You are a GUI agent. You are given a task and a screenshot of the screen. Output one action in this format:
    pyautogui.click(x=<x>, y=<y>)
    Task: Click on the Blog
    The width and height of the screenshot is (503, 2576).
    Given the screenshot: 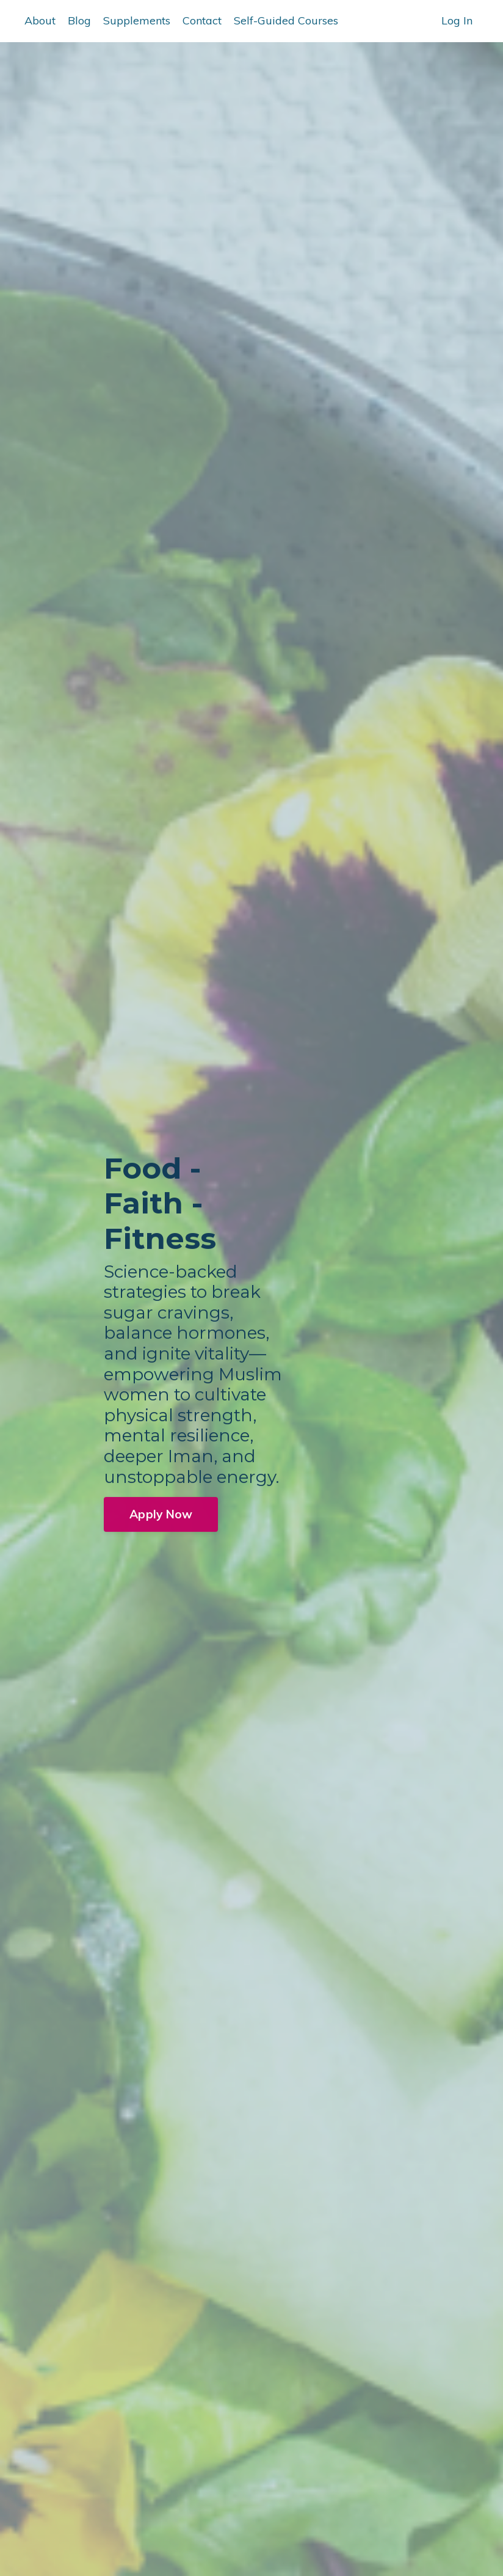 What is the action you would take?
    pyautogui.click(x=79, y=20)
    